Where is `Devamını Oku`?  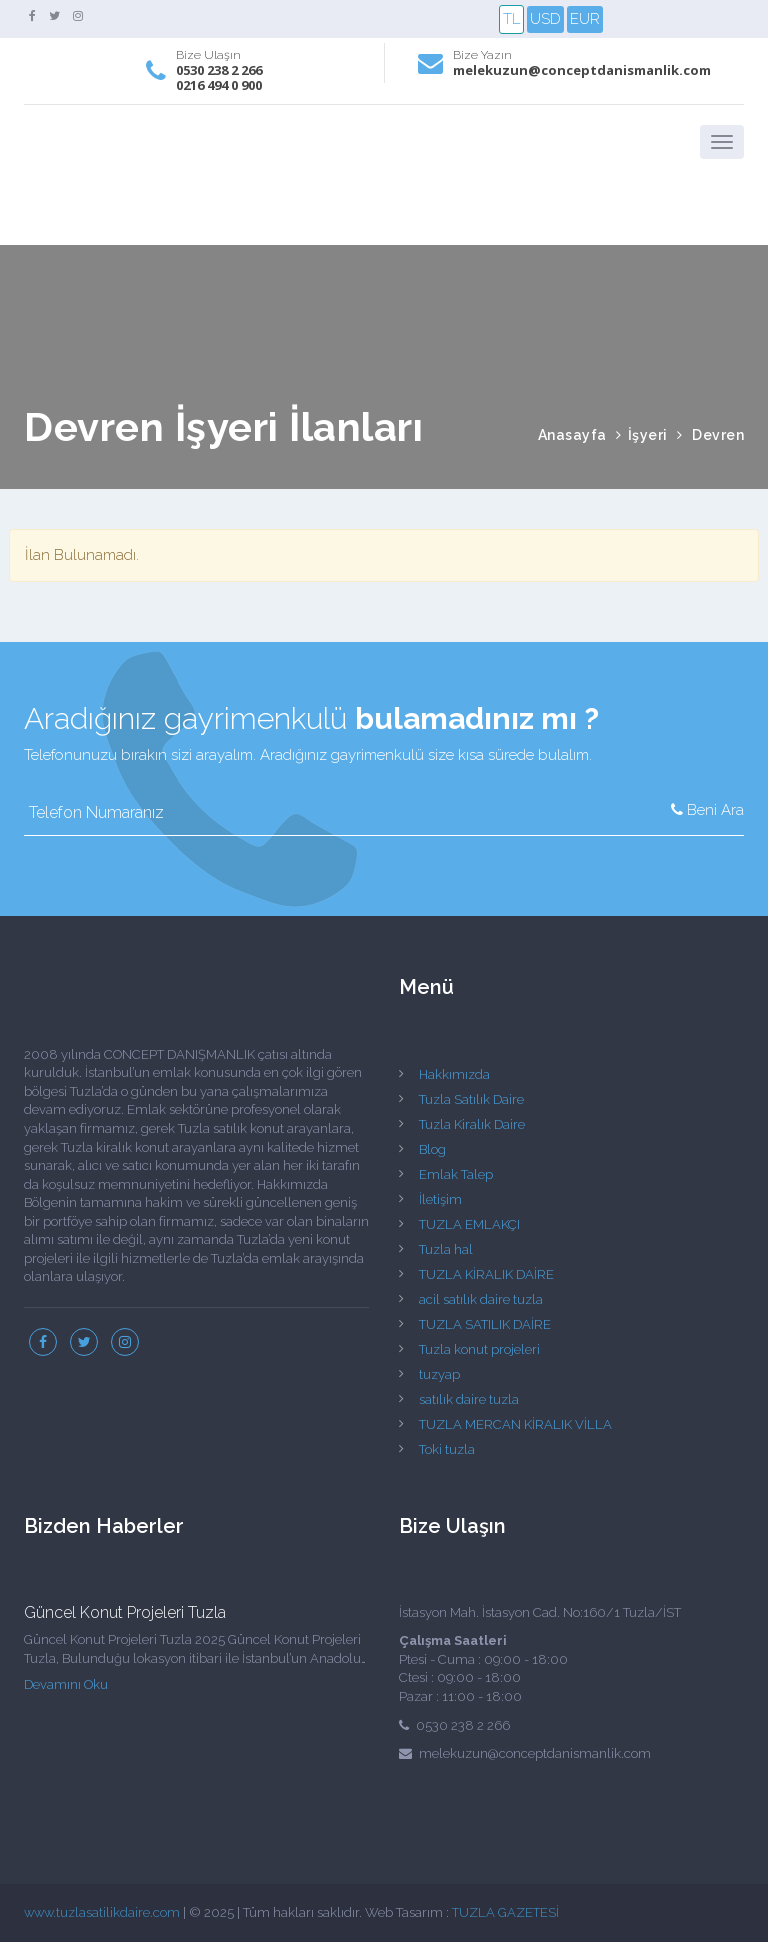
Devamını Oku is located at coordinates (66, 1684).